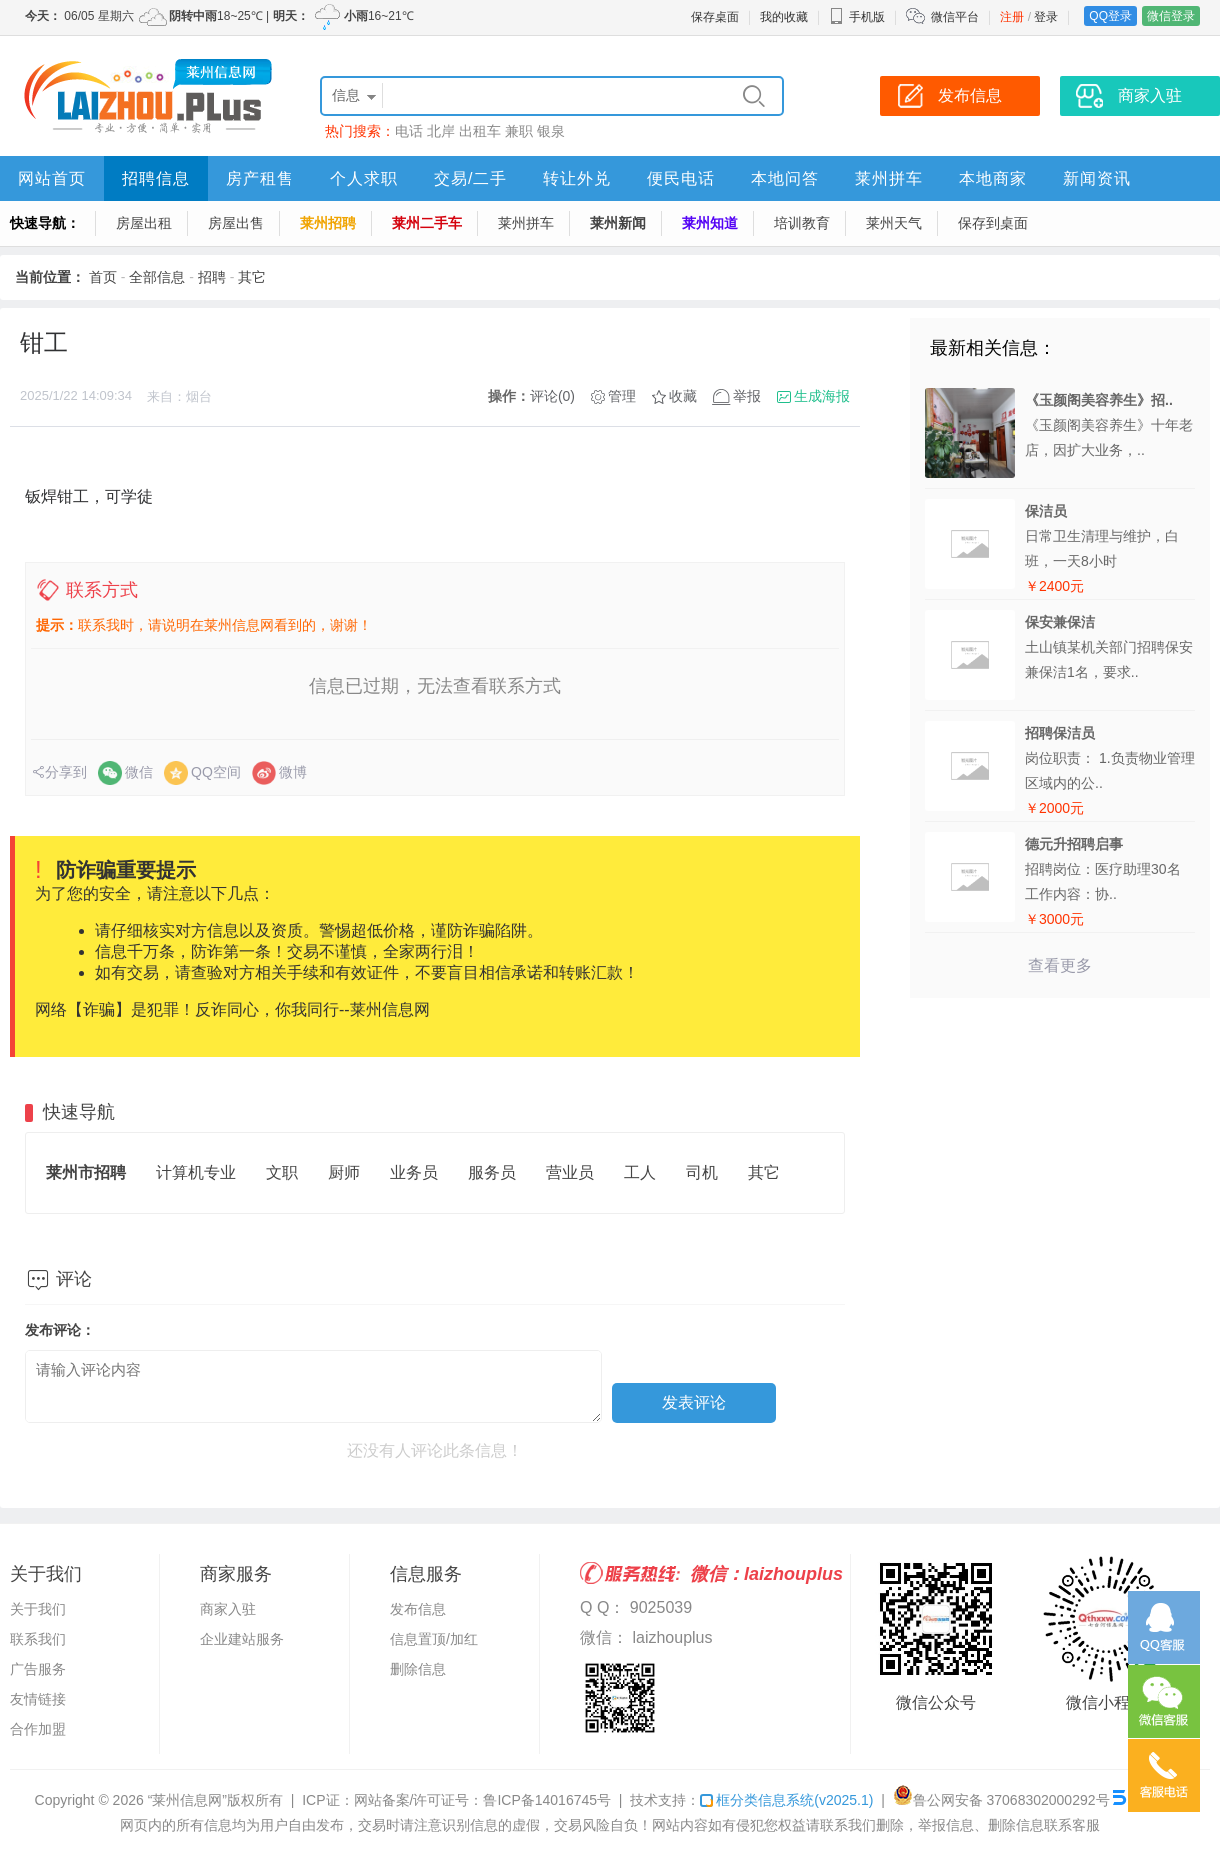 This screenshot has height=1853, width=1220. Describe the element at coordinates (552, 396) in the screenshot. I see `评论(0)` at that location.